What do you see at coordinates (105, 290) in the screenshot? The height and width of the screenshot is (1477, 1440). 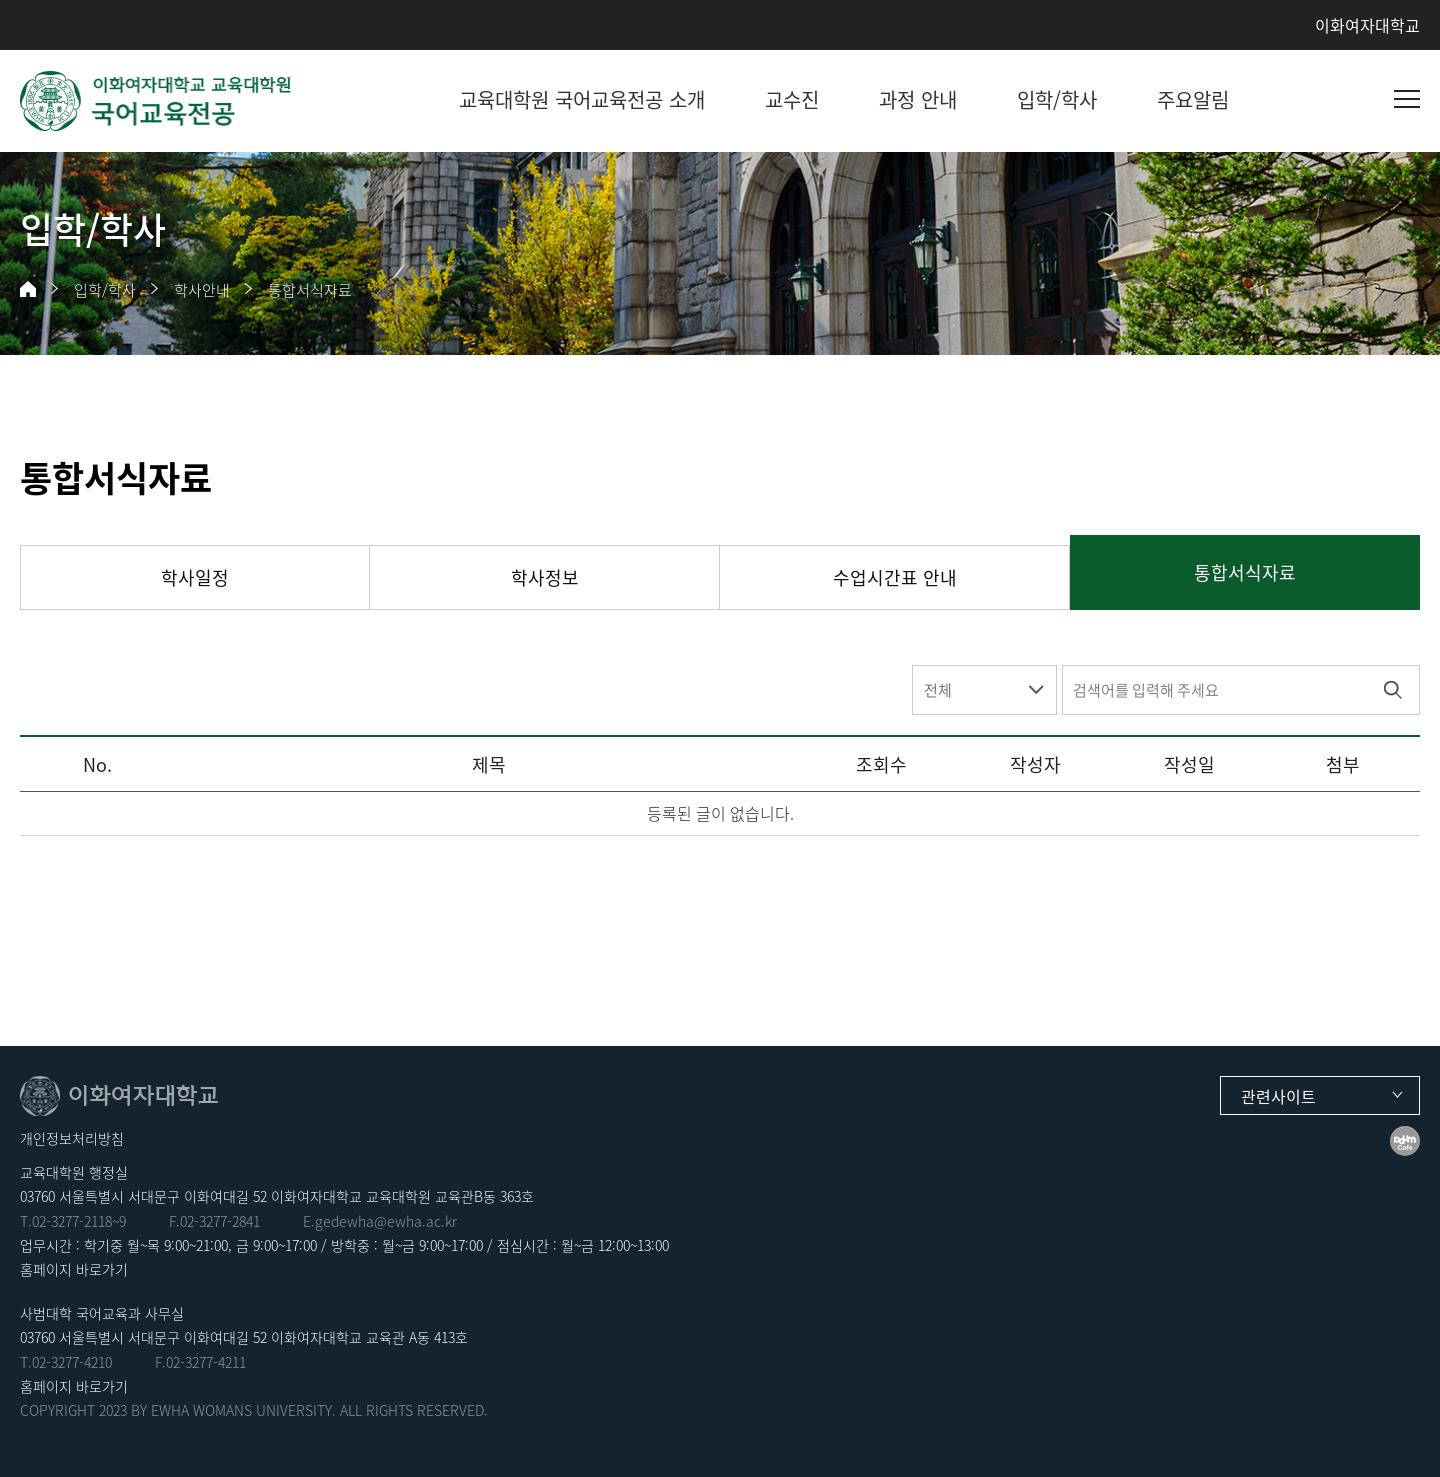 I see `입학/학사` at bounding box center [105, 290].